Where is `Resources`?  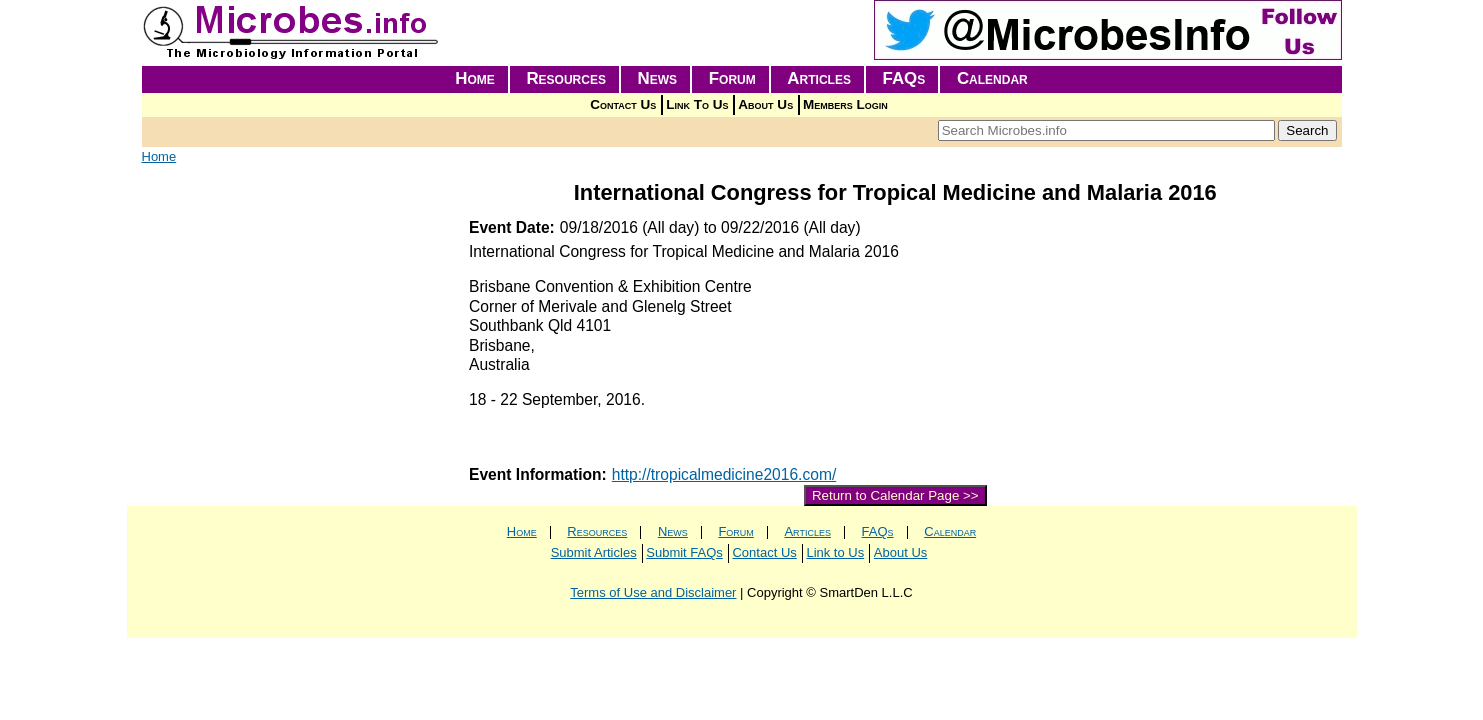 Resources is located at coordinates (566, 78).